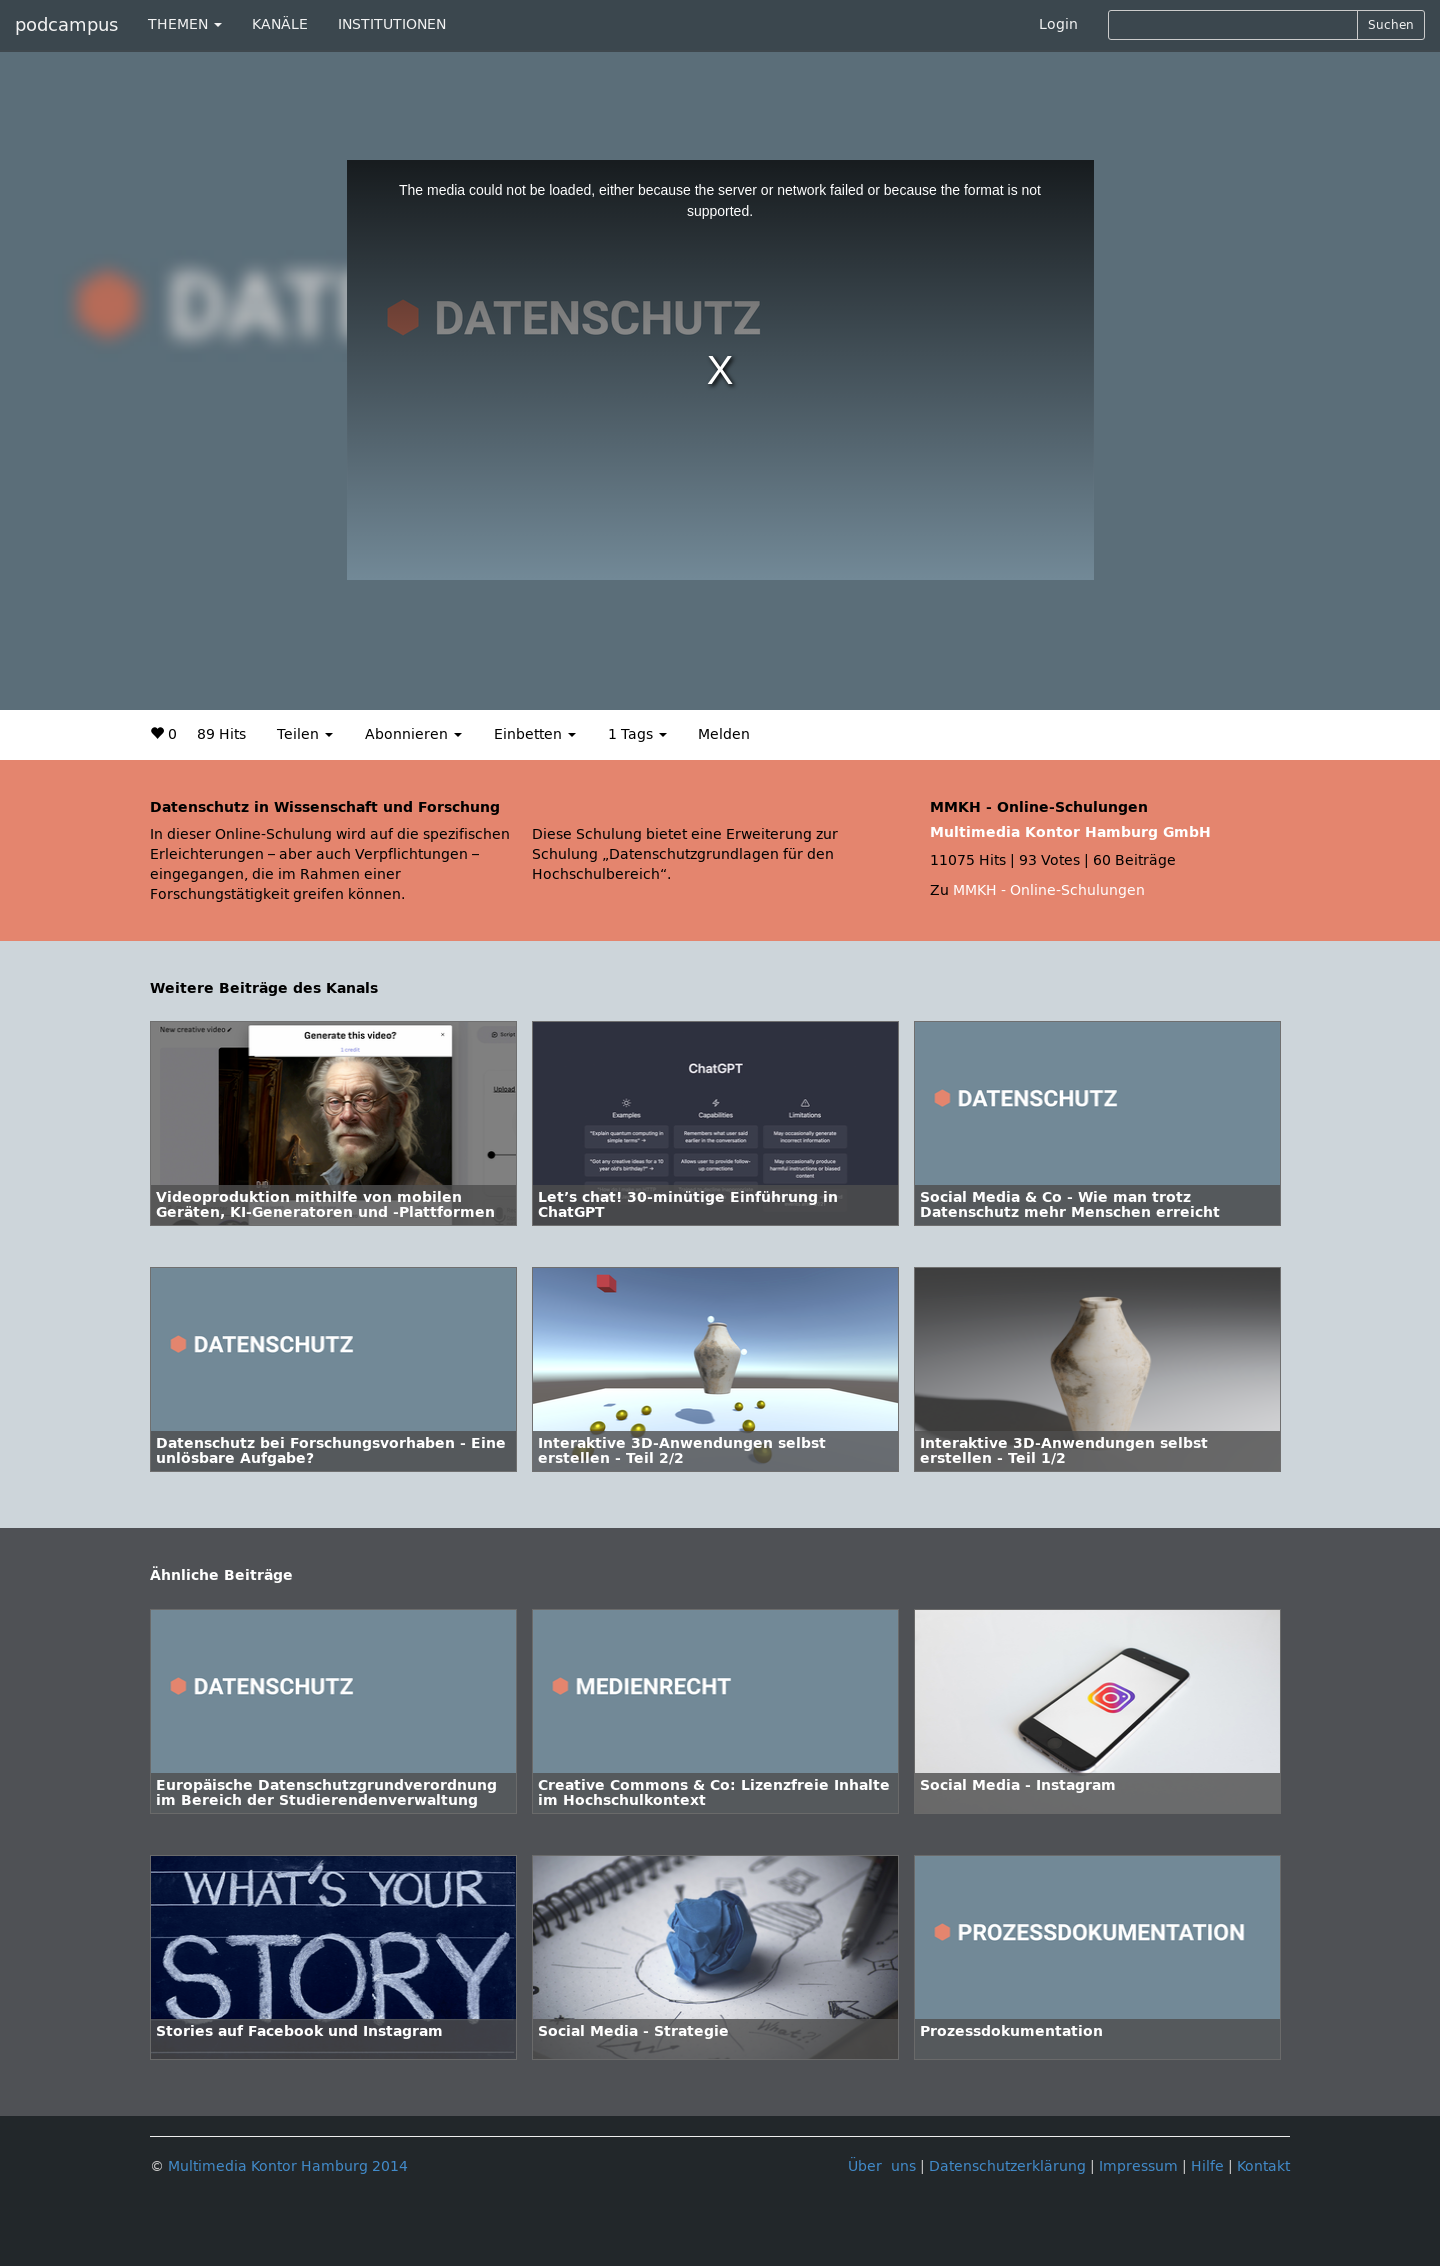  Describe the element at coordinates (221, 734) in the screenshot. I see `89 Hits` at that location.